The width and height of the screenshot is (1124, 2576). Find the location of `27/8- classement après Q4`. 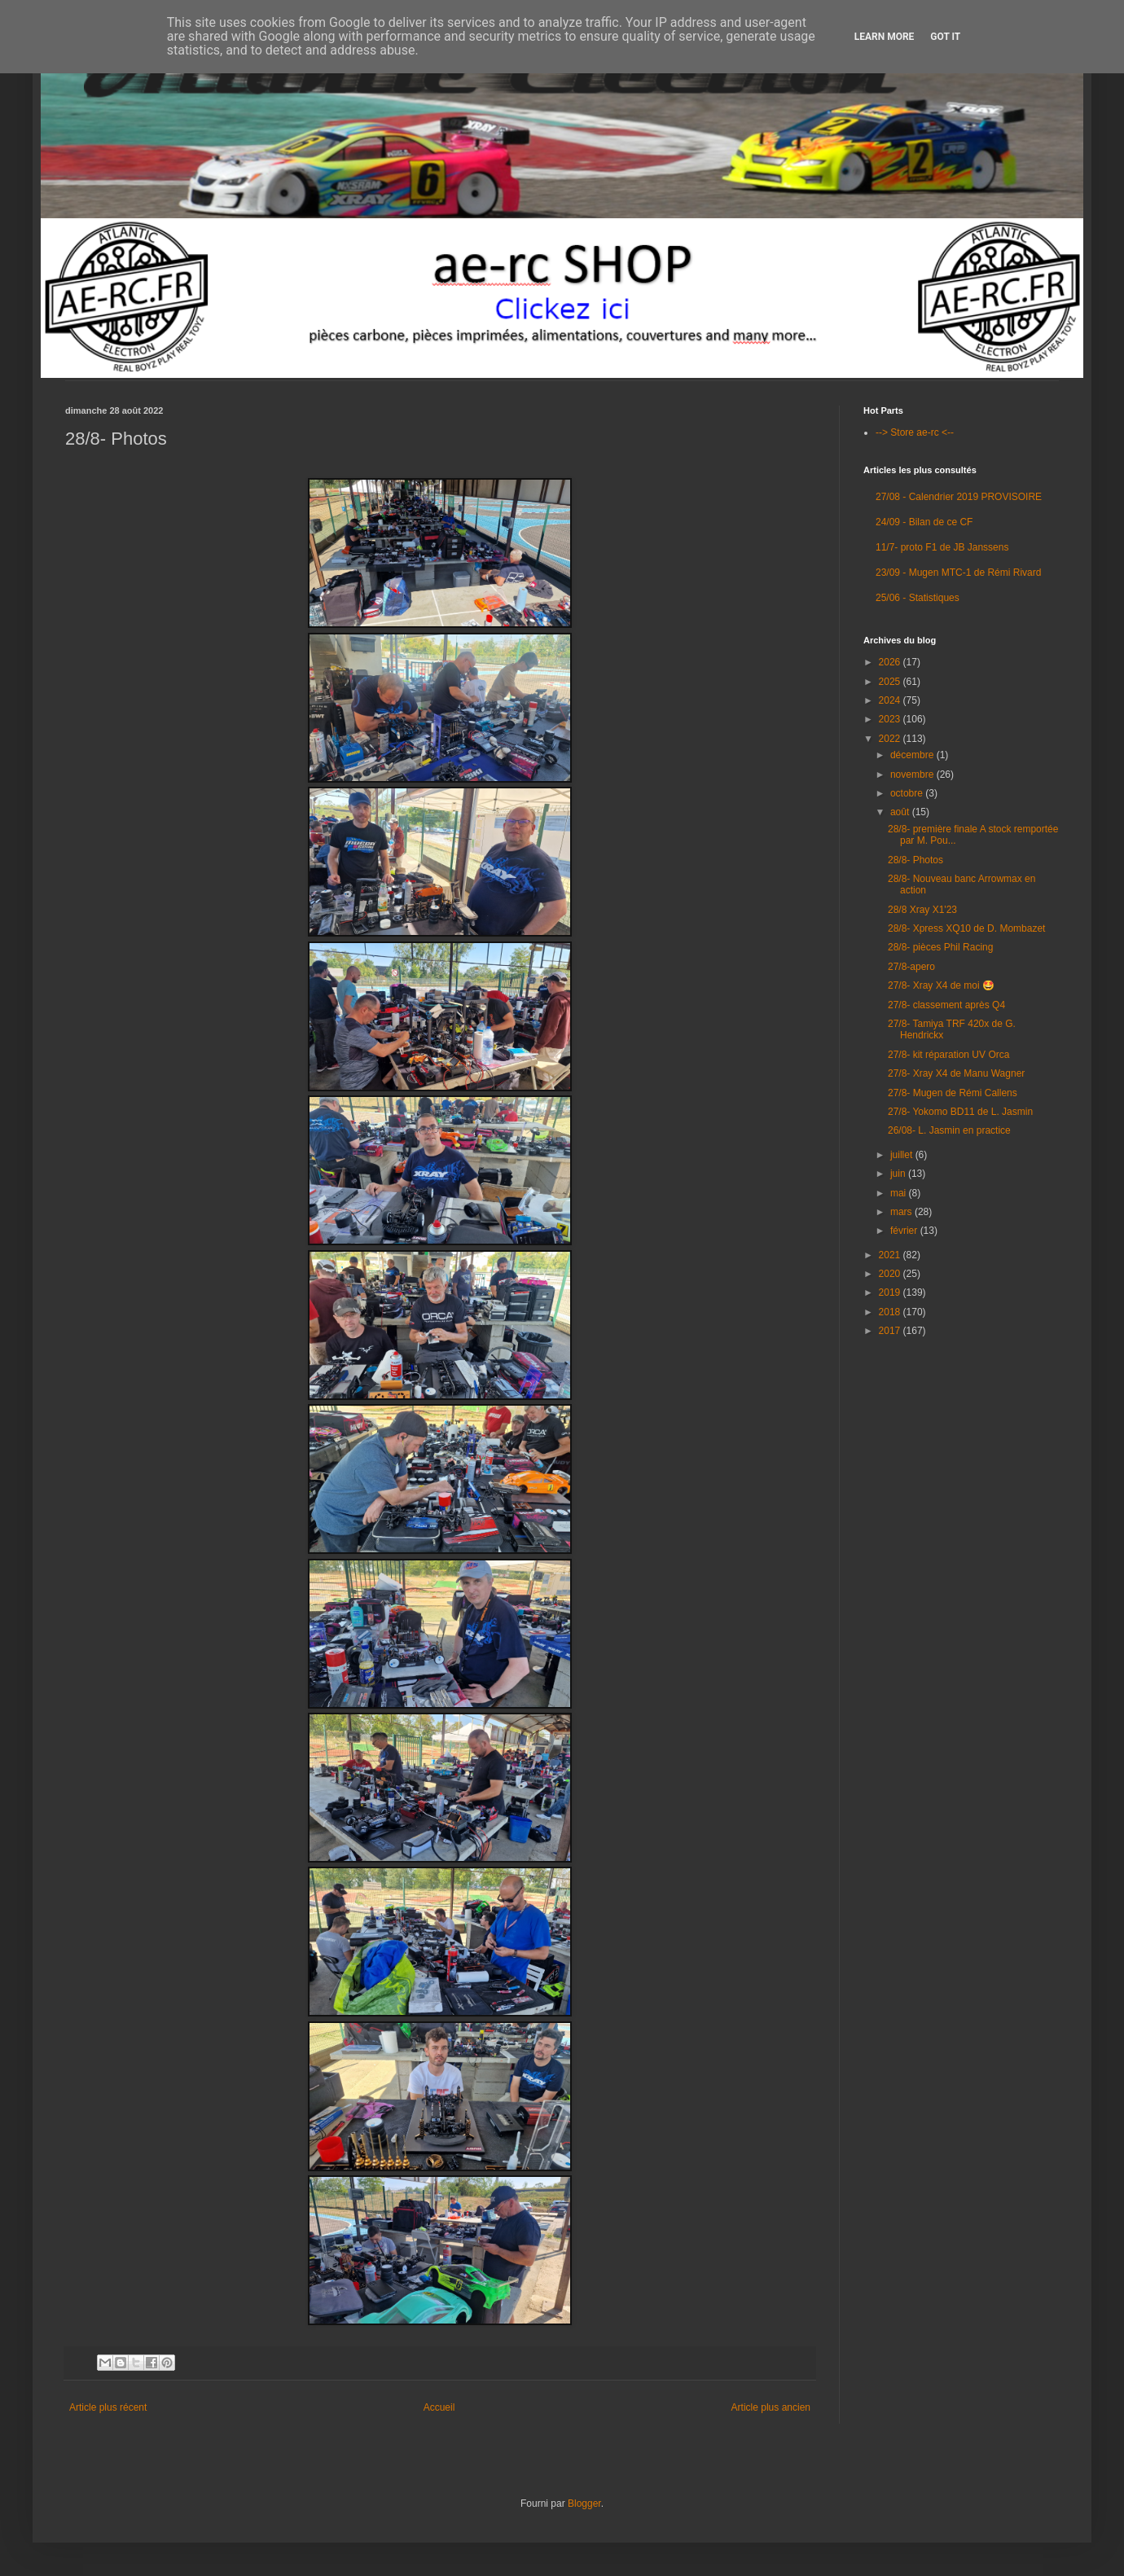

27/8- classement après Q4 is located at coordinates (946, 1005).